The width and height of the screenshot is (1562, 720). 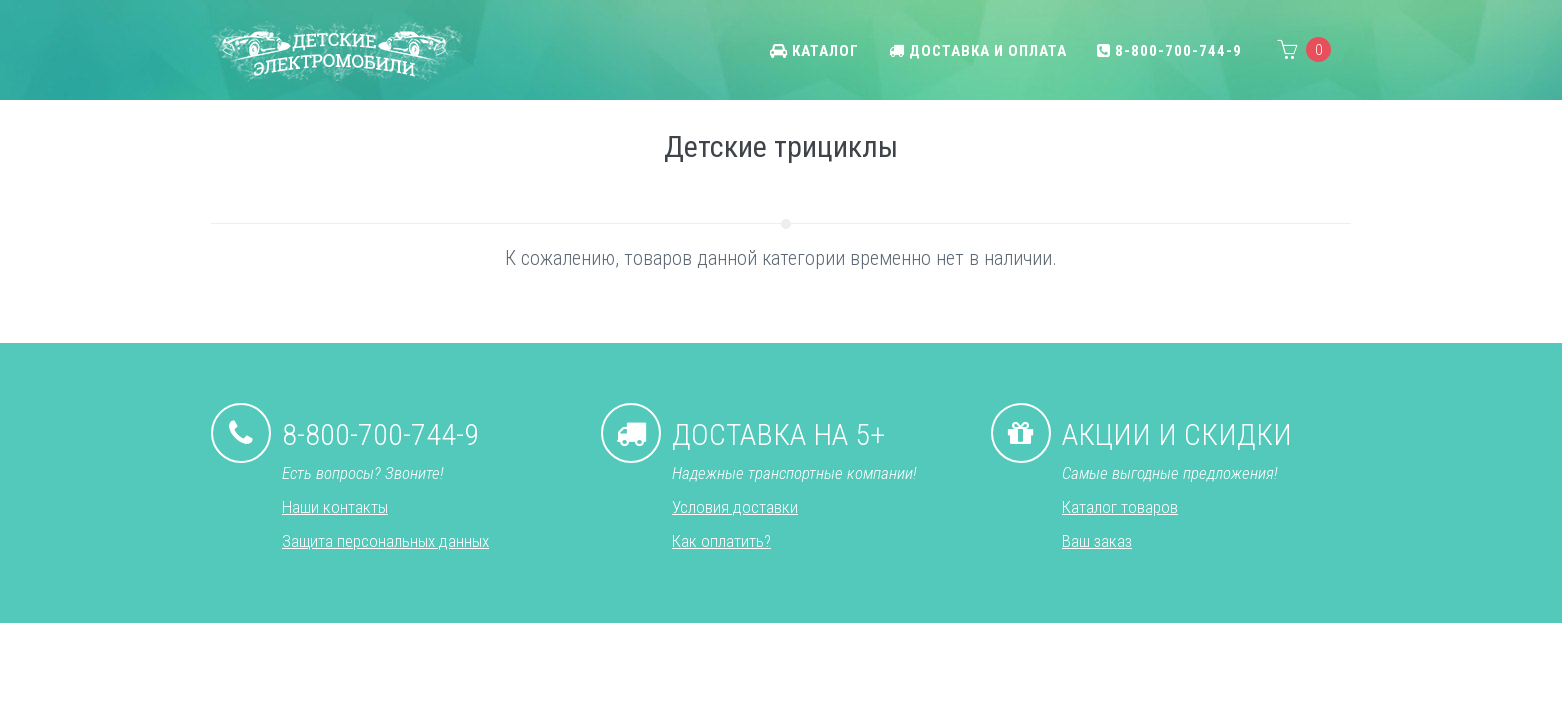 What do you see at coordinates (978, 51) in the screenshot?
I see `Доставка и оплата` at bounding box center [978, 51].